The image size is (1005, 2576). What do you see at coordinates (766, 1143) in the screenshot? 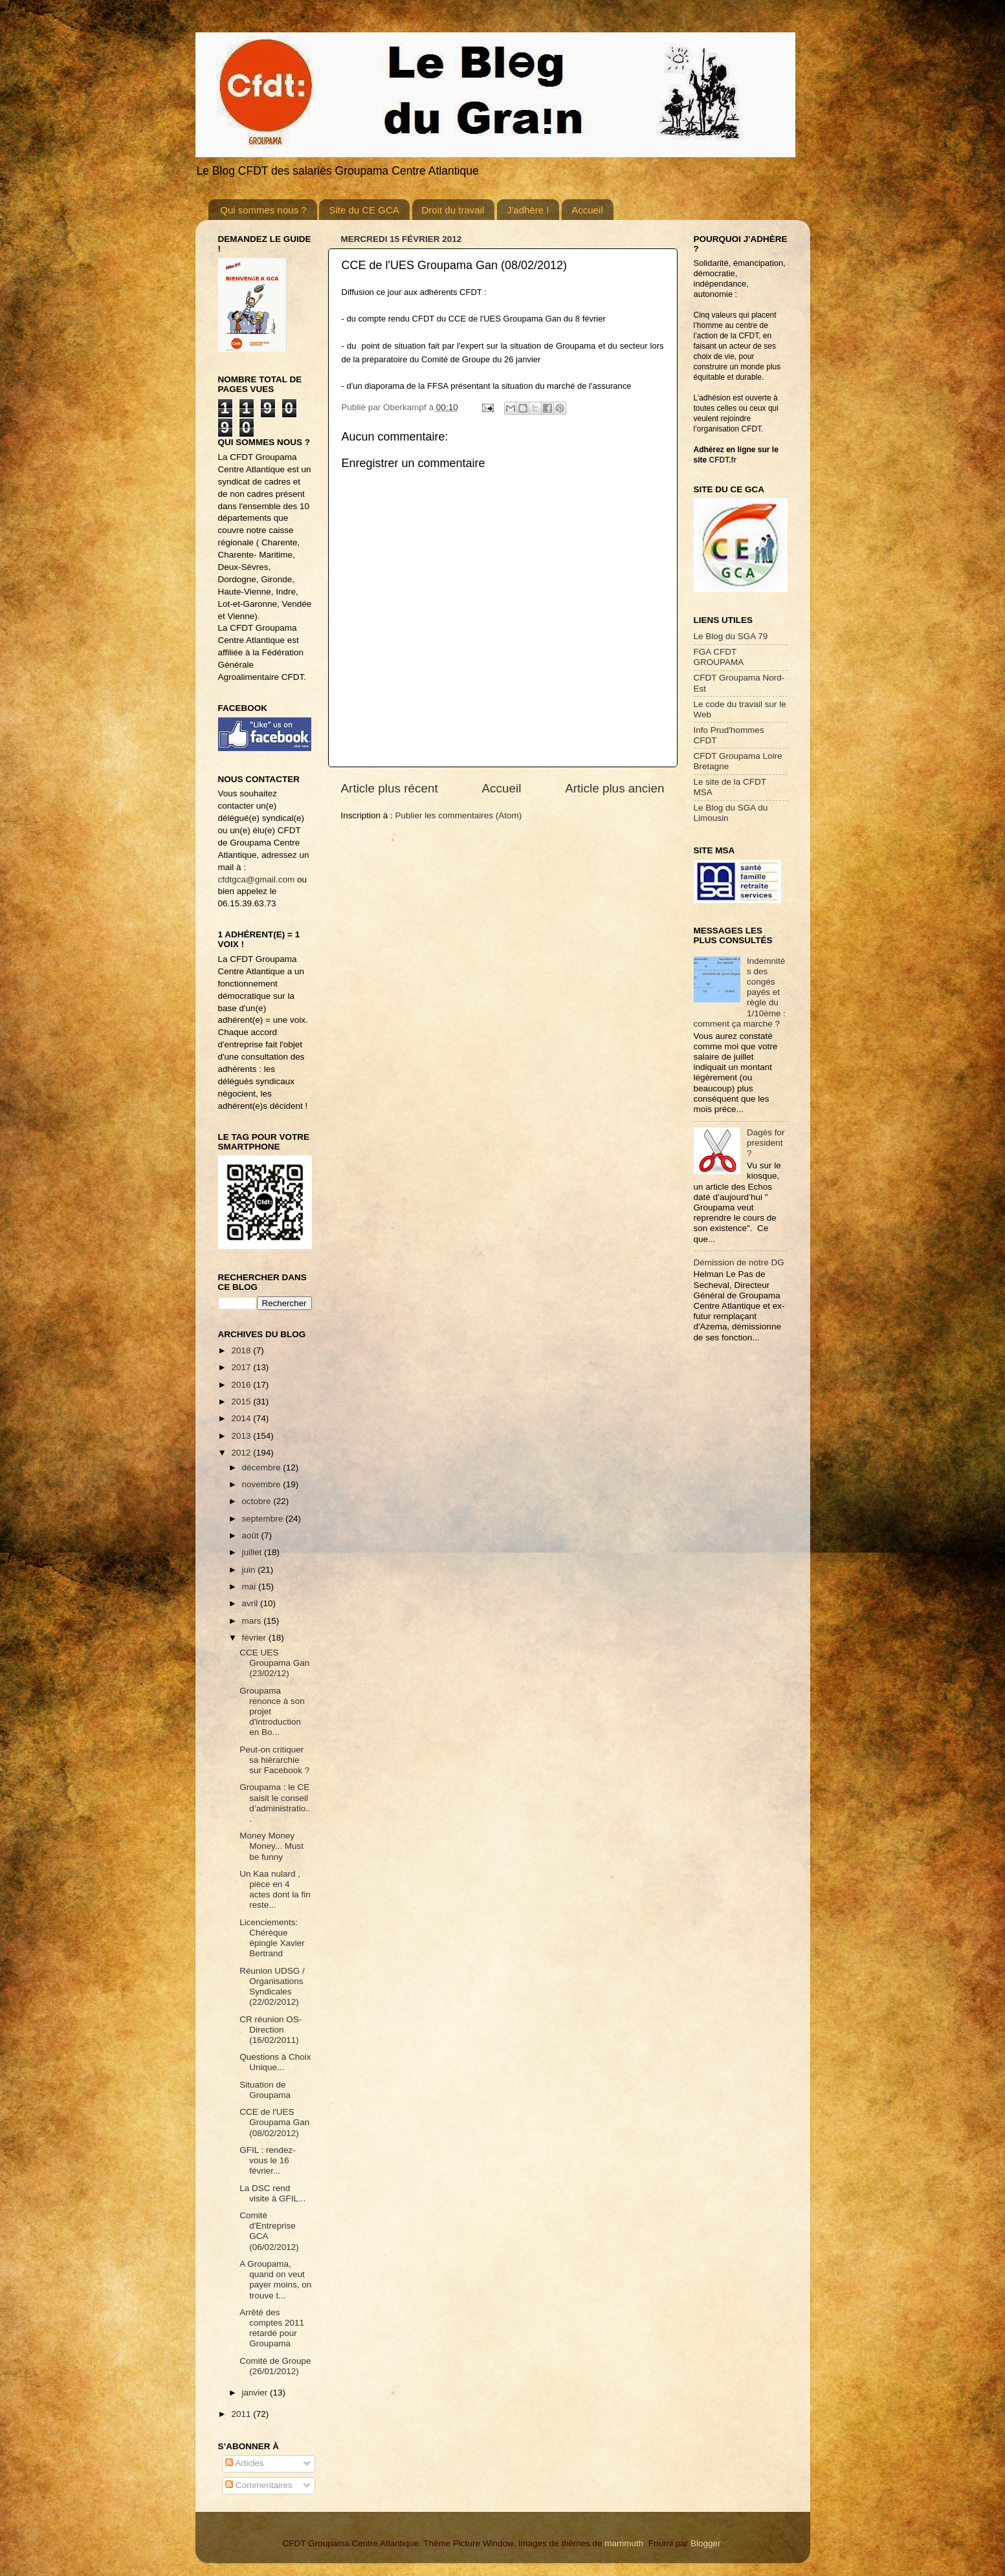
I see `Dagès for president ?` at bounding box center [766, 1143].